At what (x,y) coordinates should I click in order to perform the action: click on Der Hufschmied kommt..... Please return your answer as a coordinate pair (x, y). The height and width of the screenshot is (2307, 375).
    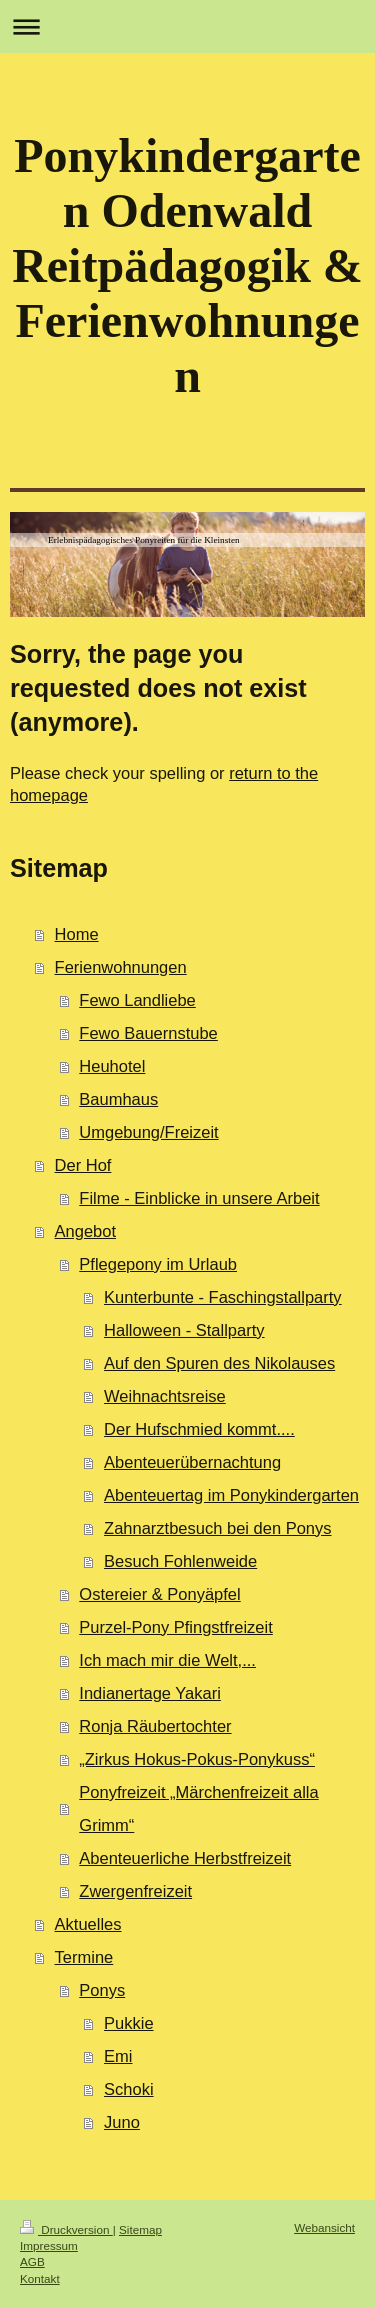
    Looking at the image, I should click on (199, 1429).